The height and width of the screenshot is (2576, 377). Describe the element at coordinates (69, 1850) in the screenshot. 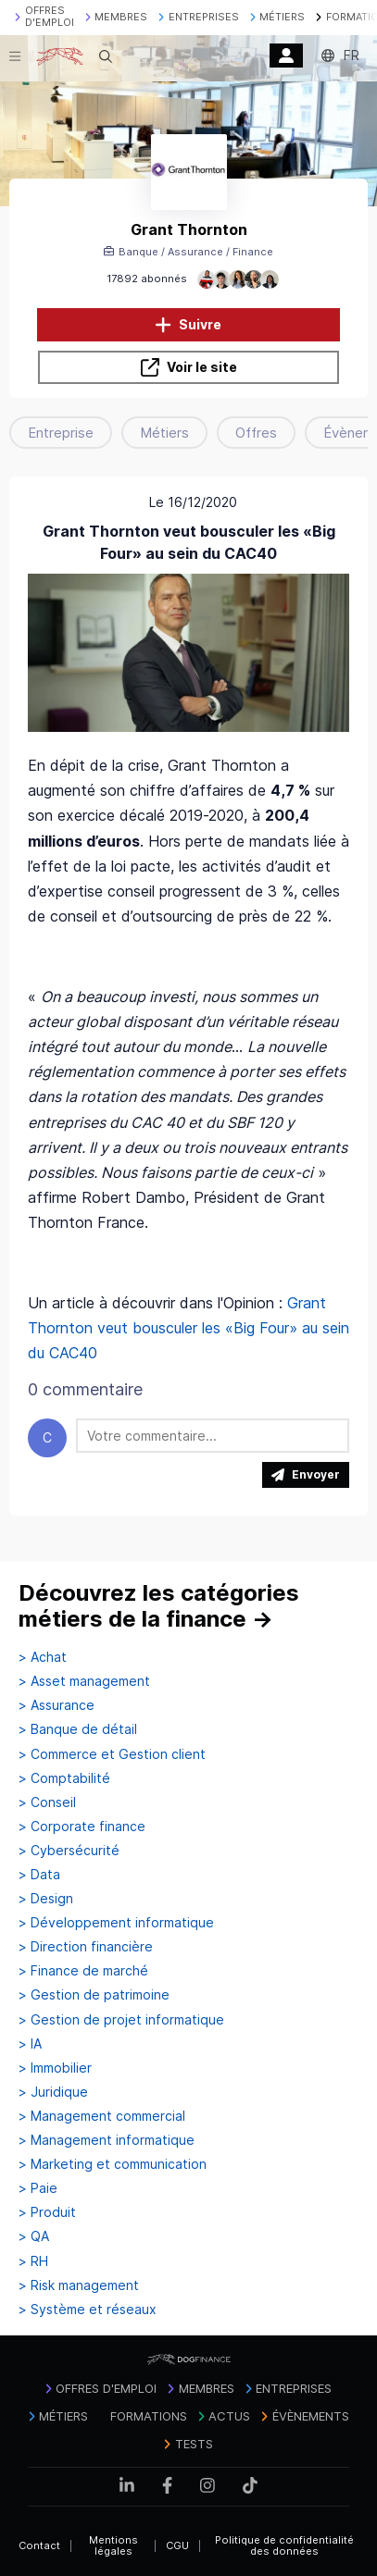

I see `> Cybersécurité` at that location.